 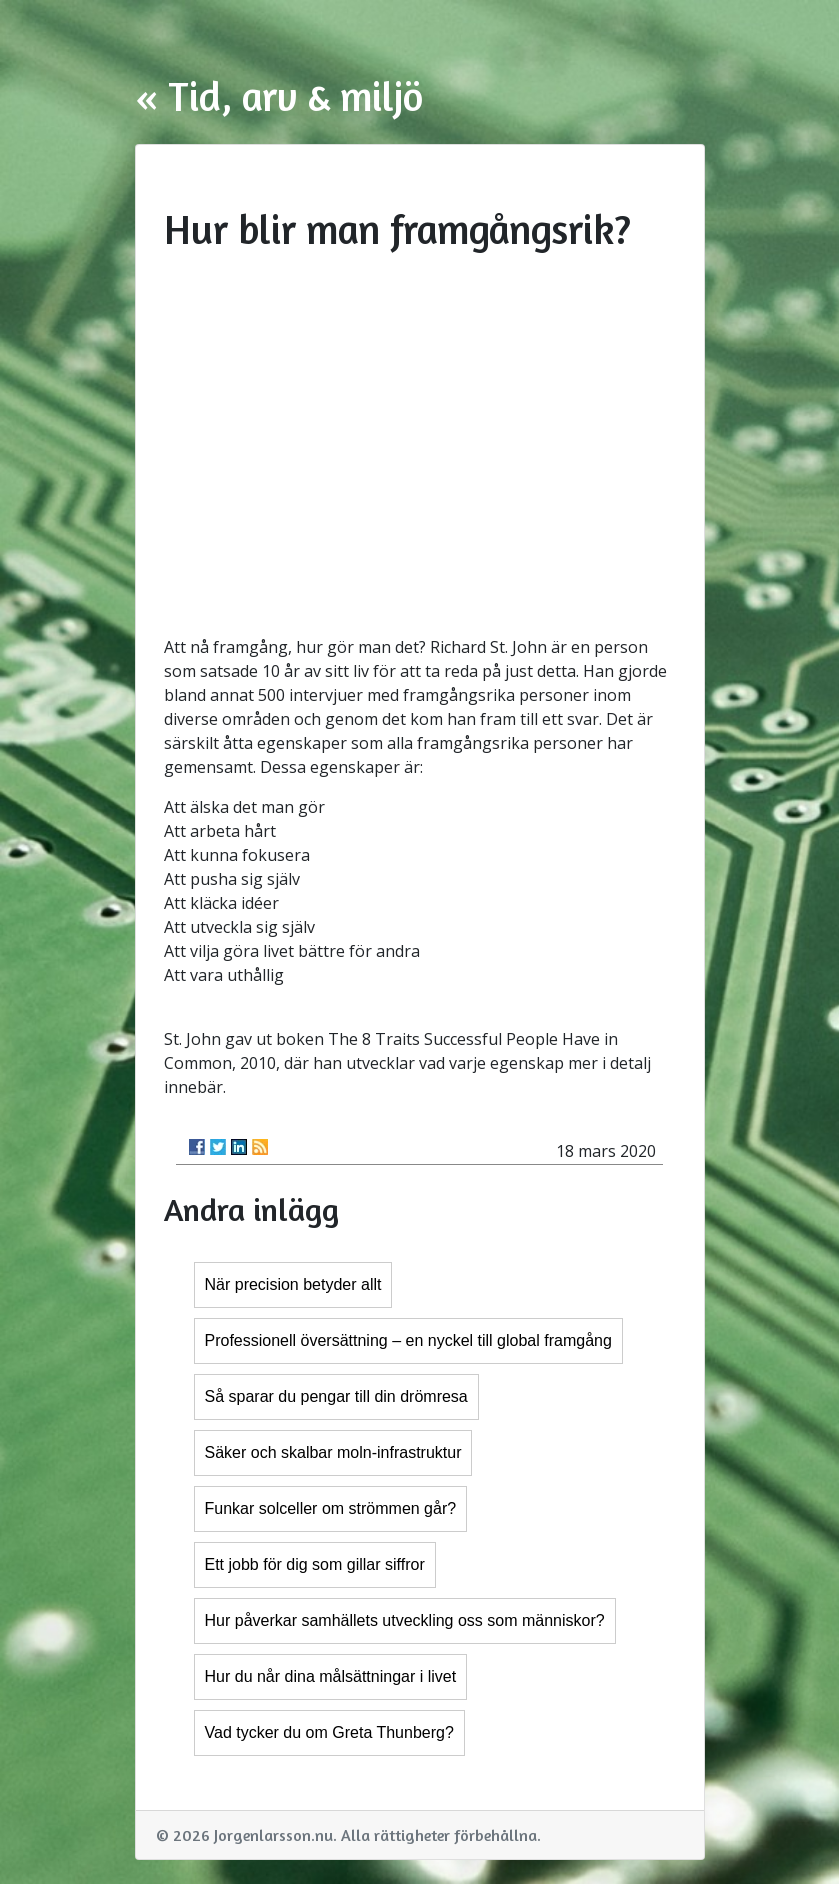 What do you see at coordinates (405, 1620) in the screenshot?
I see `Hur påverkar samhällets utveckling oss som människor?` at bounding box center [405, 1620].